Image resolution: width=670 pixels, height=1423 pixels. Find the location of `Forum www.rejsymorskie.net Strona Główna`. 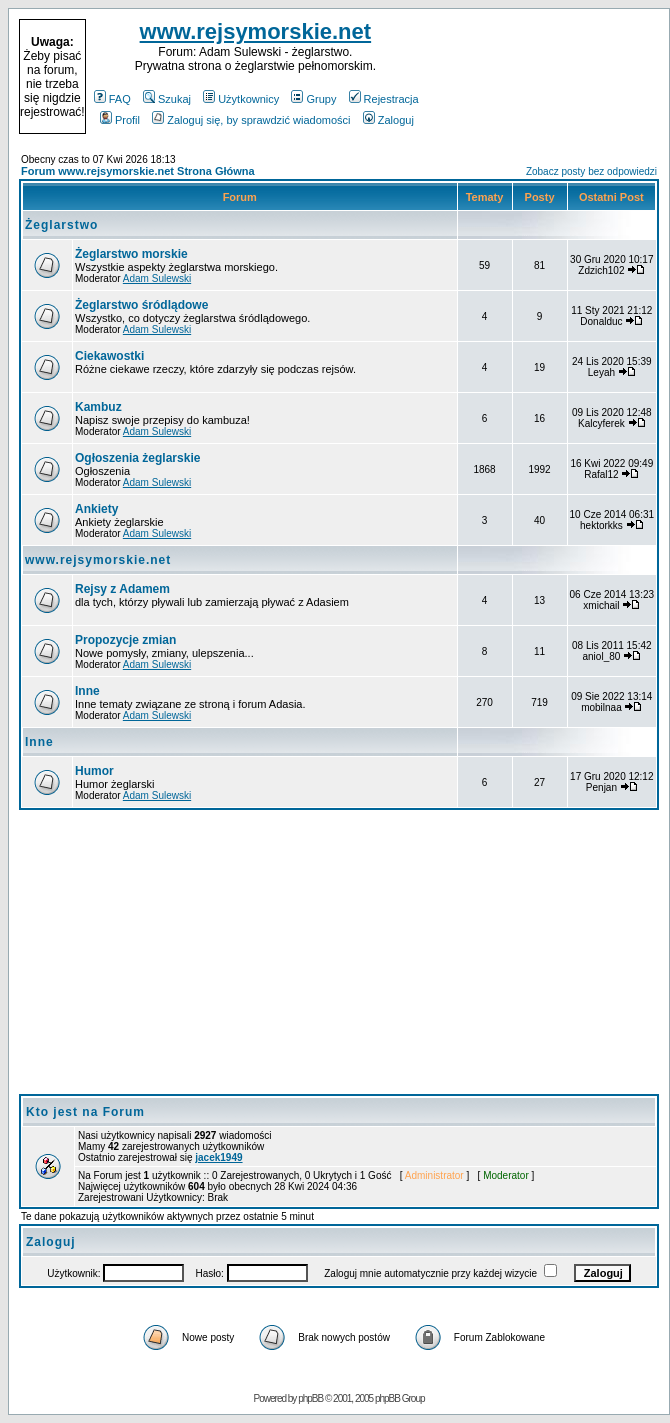

Forum www.rejsymorskie.net Strona Główna is located at coordinates (138, 171).